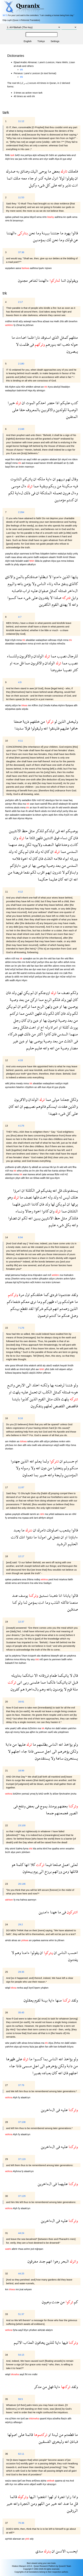 The width and height of the screenshot is (83, 2576). Describe the element at coordinates (60, 557) in the screenshot. I see `fmślh` at that location.